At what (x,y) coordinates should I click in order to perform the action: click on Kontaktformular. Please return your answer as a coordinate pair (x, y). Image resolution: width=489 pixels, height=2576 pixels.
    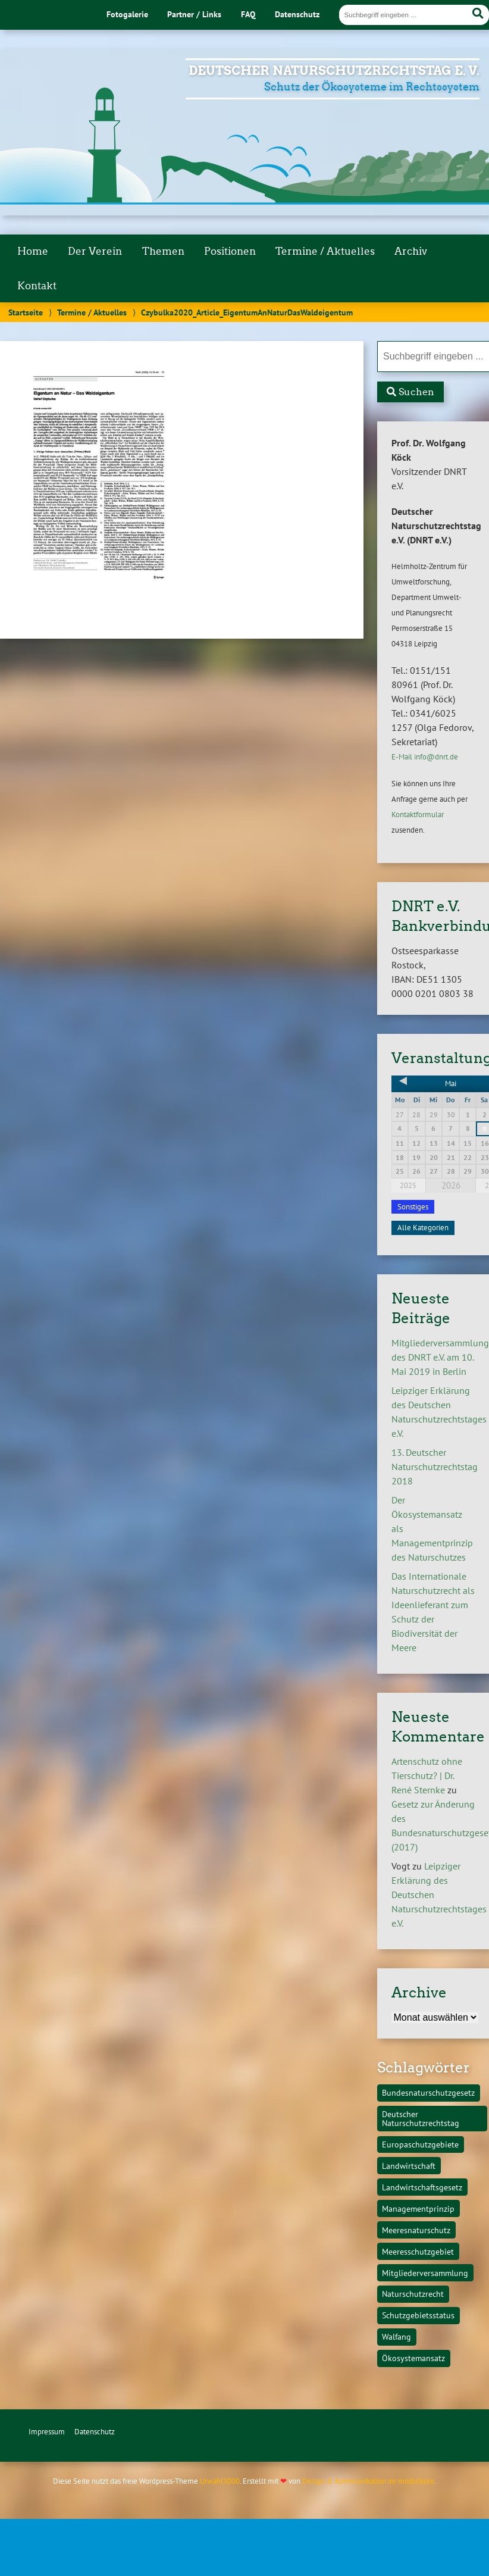
    Looking at the image, I should click on (417, 814).